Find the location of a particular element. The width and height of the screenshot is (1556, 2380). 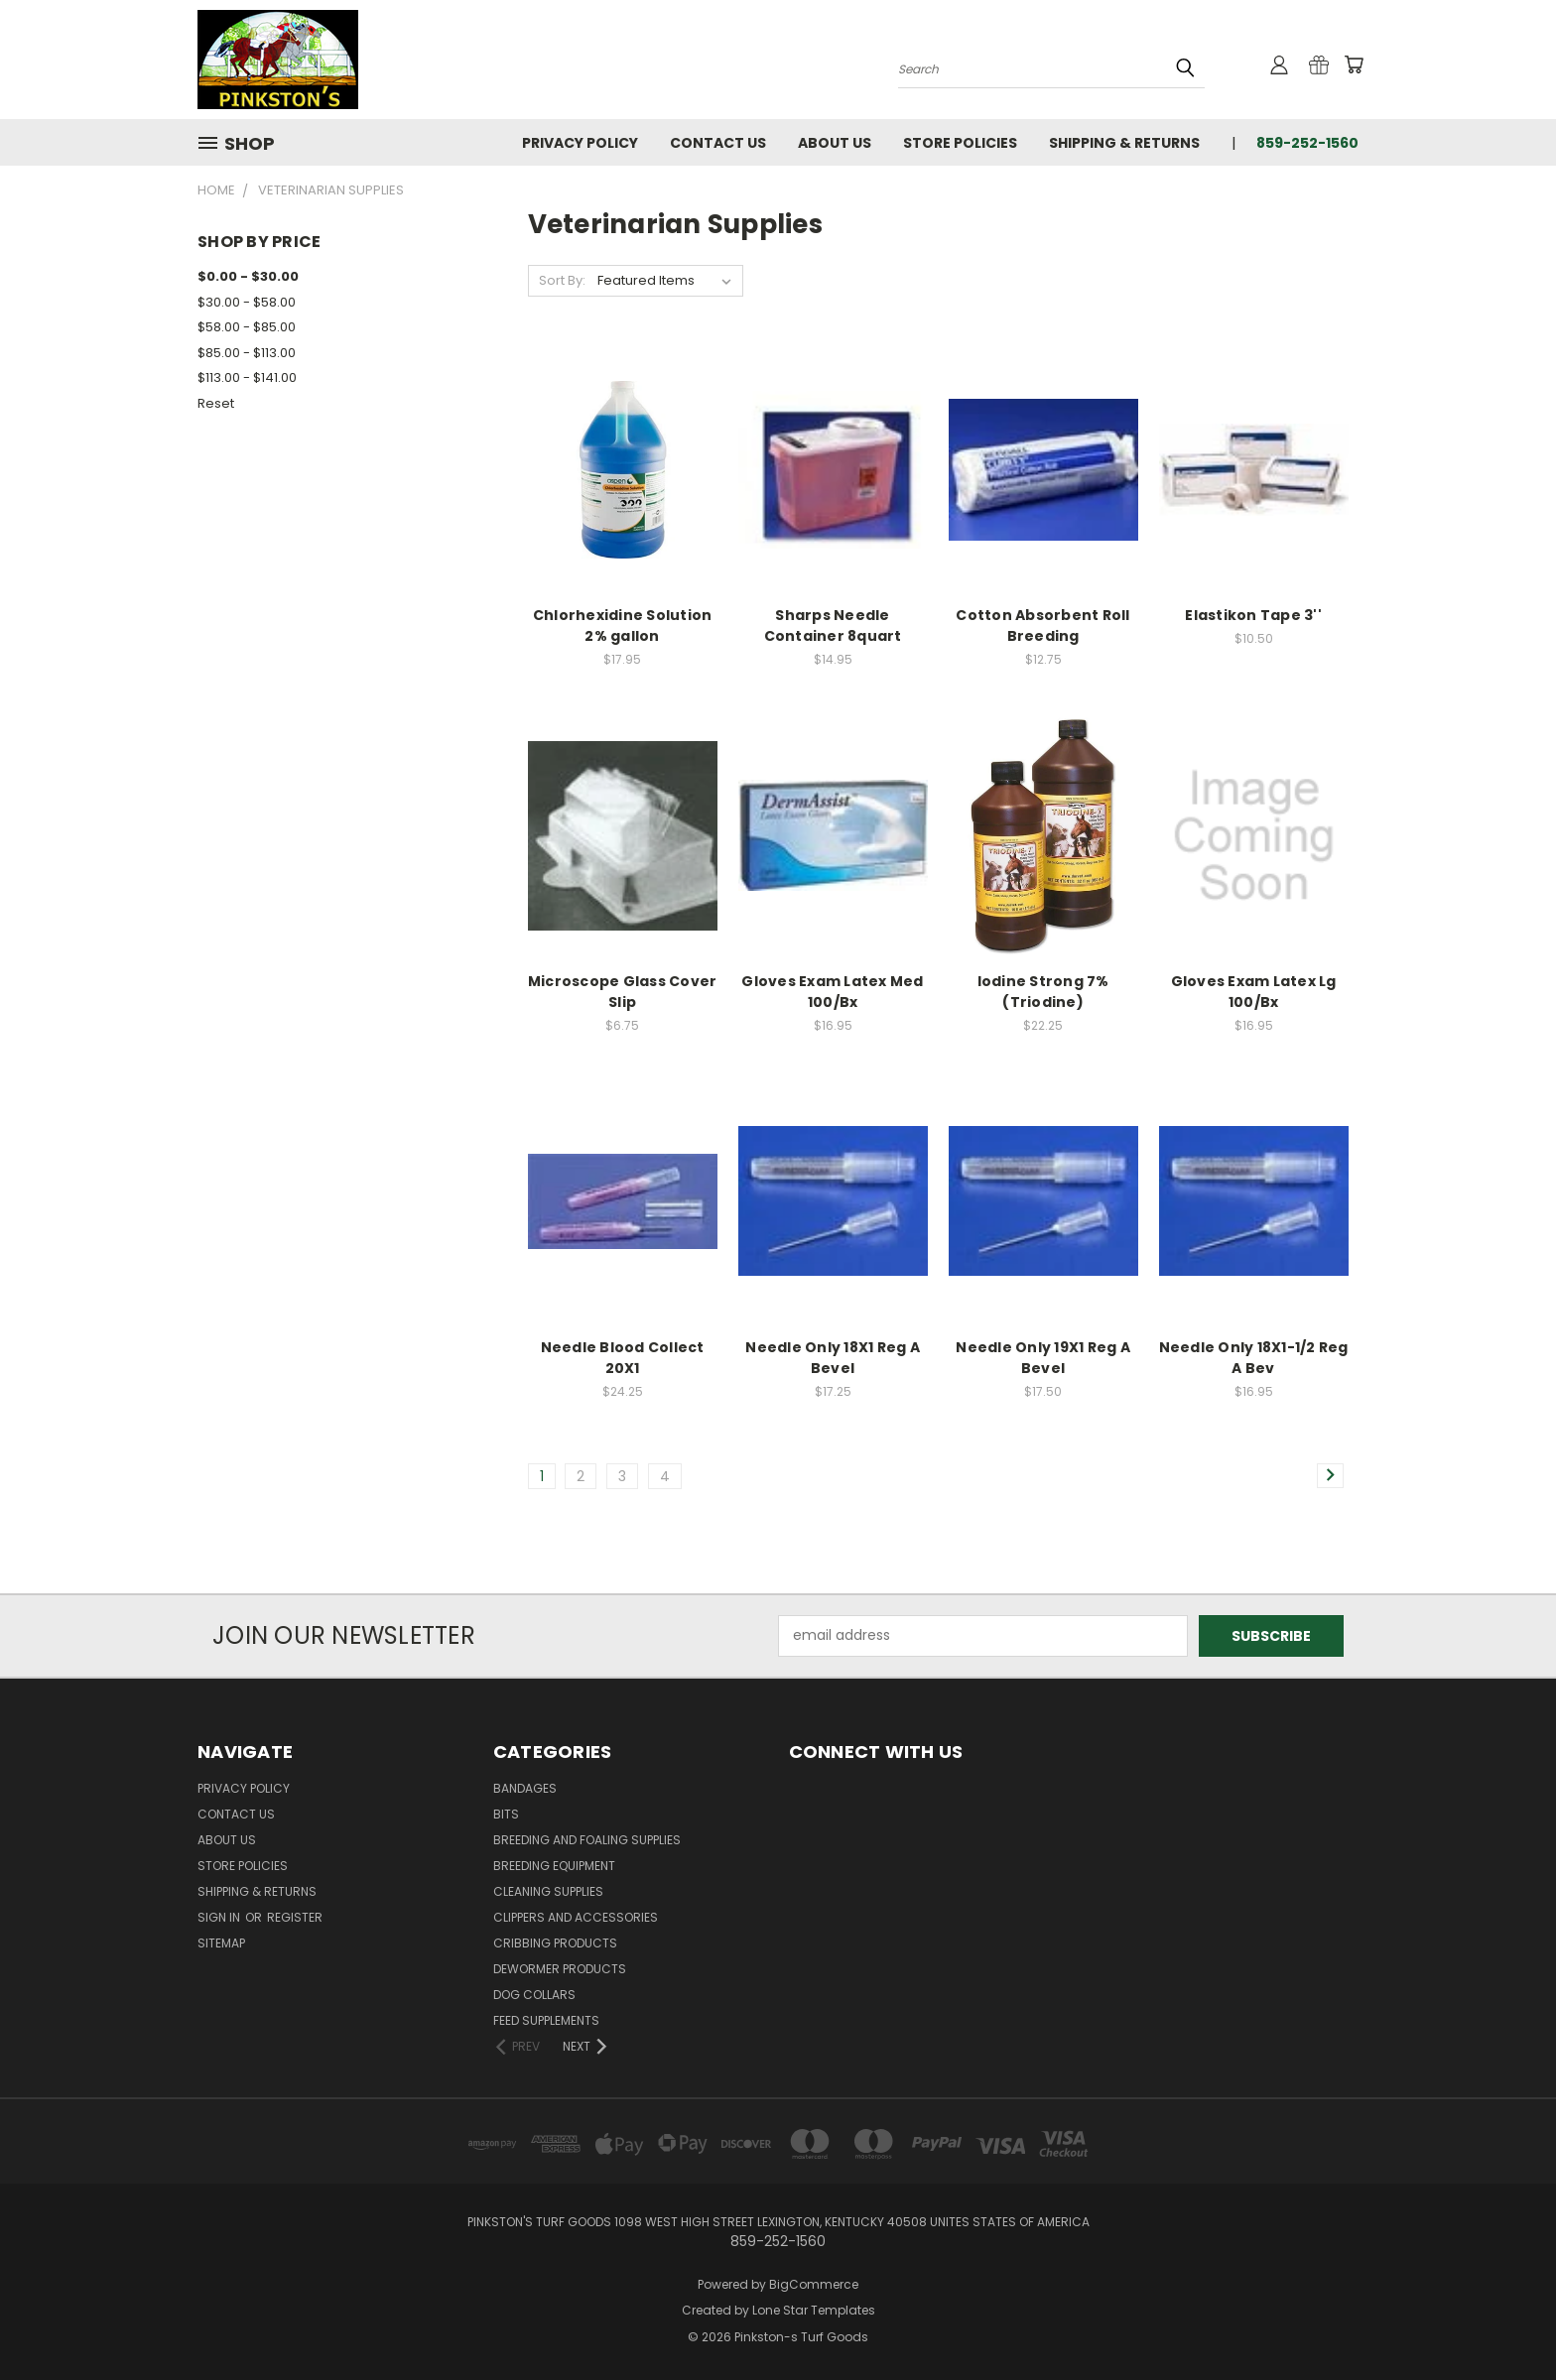

Privacy Policy is located at coordinates (580, 143).